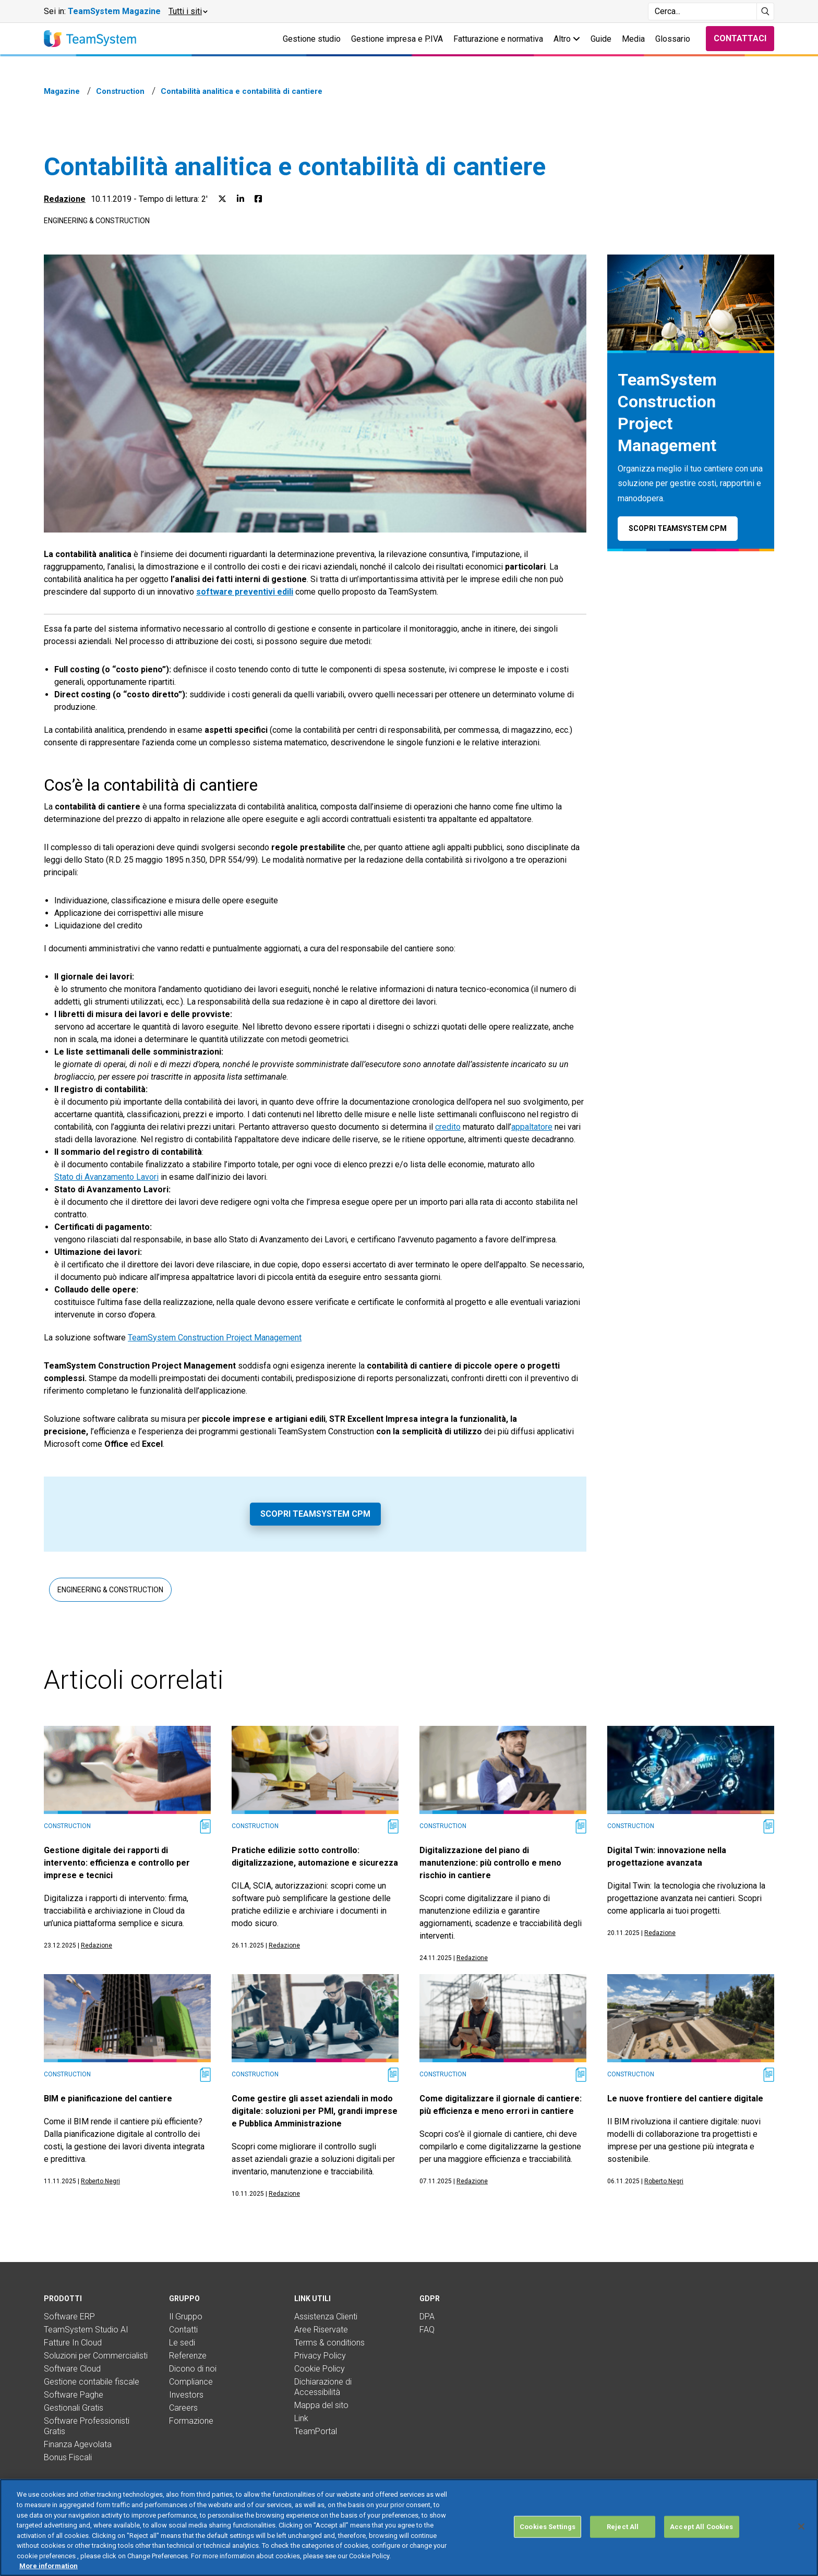  What do you see at coordinates (427, 2316) in the screenshot?
I see `DPA` at bounding box center [427, 2316].